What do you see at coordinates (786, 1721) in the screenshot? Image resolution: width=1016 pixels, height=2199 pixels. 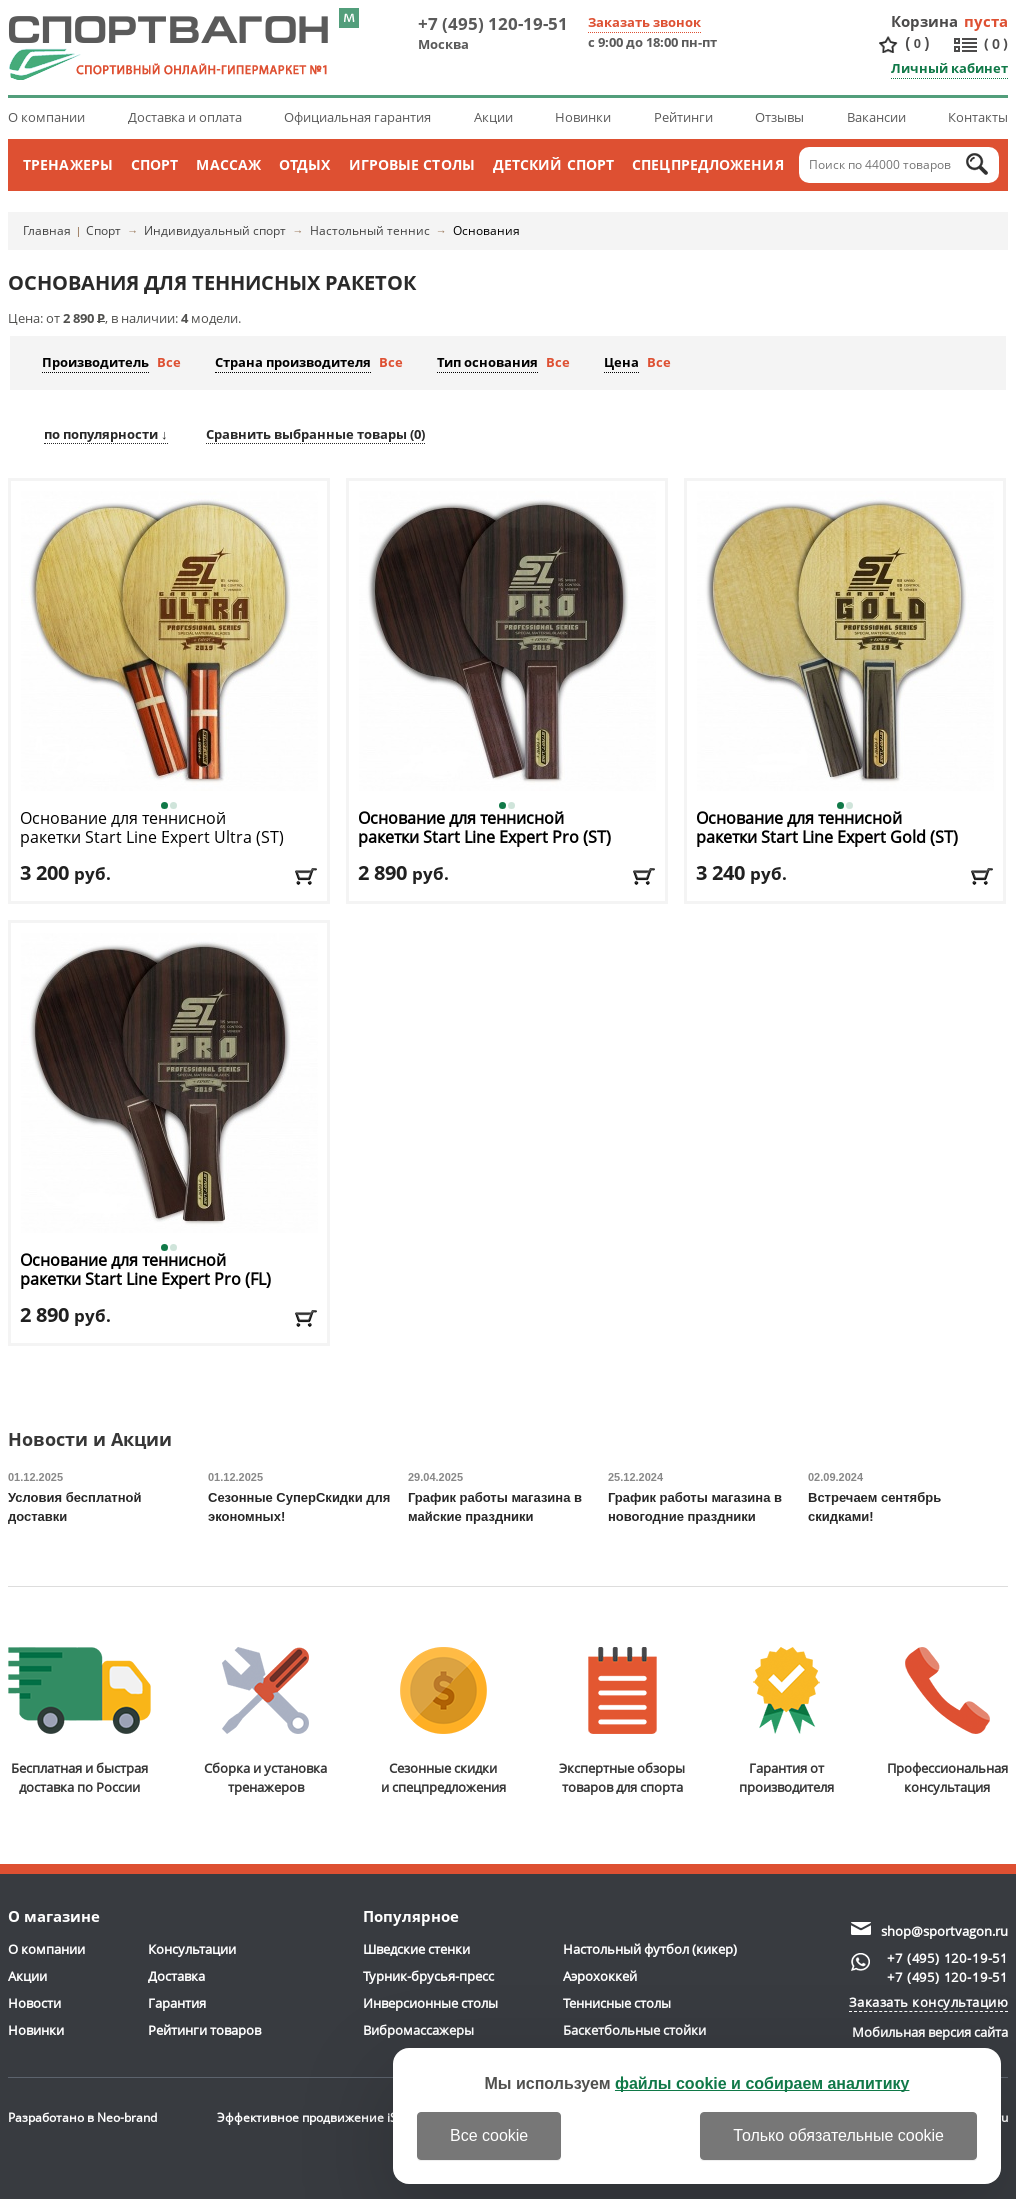 I see `Гарантия отпроизводителя` at bounding box center [786, 1721].